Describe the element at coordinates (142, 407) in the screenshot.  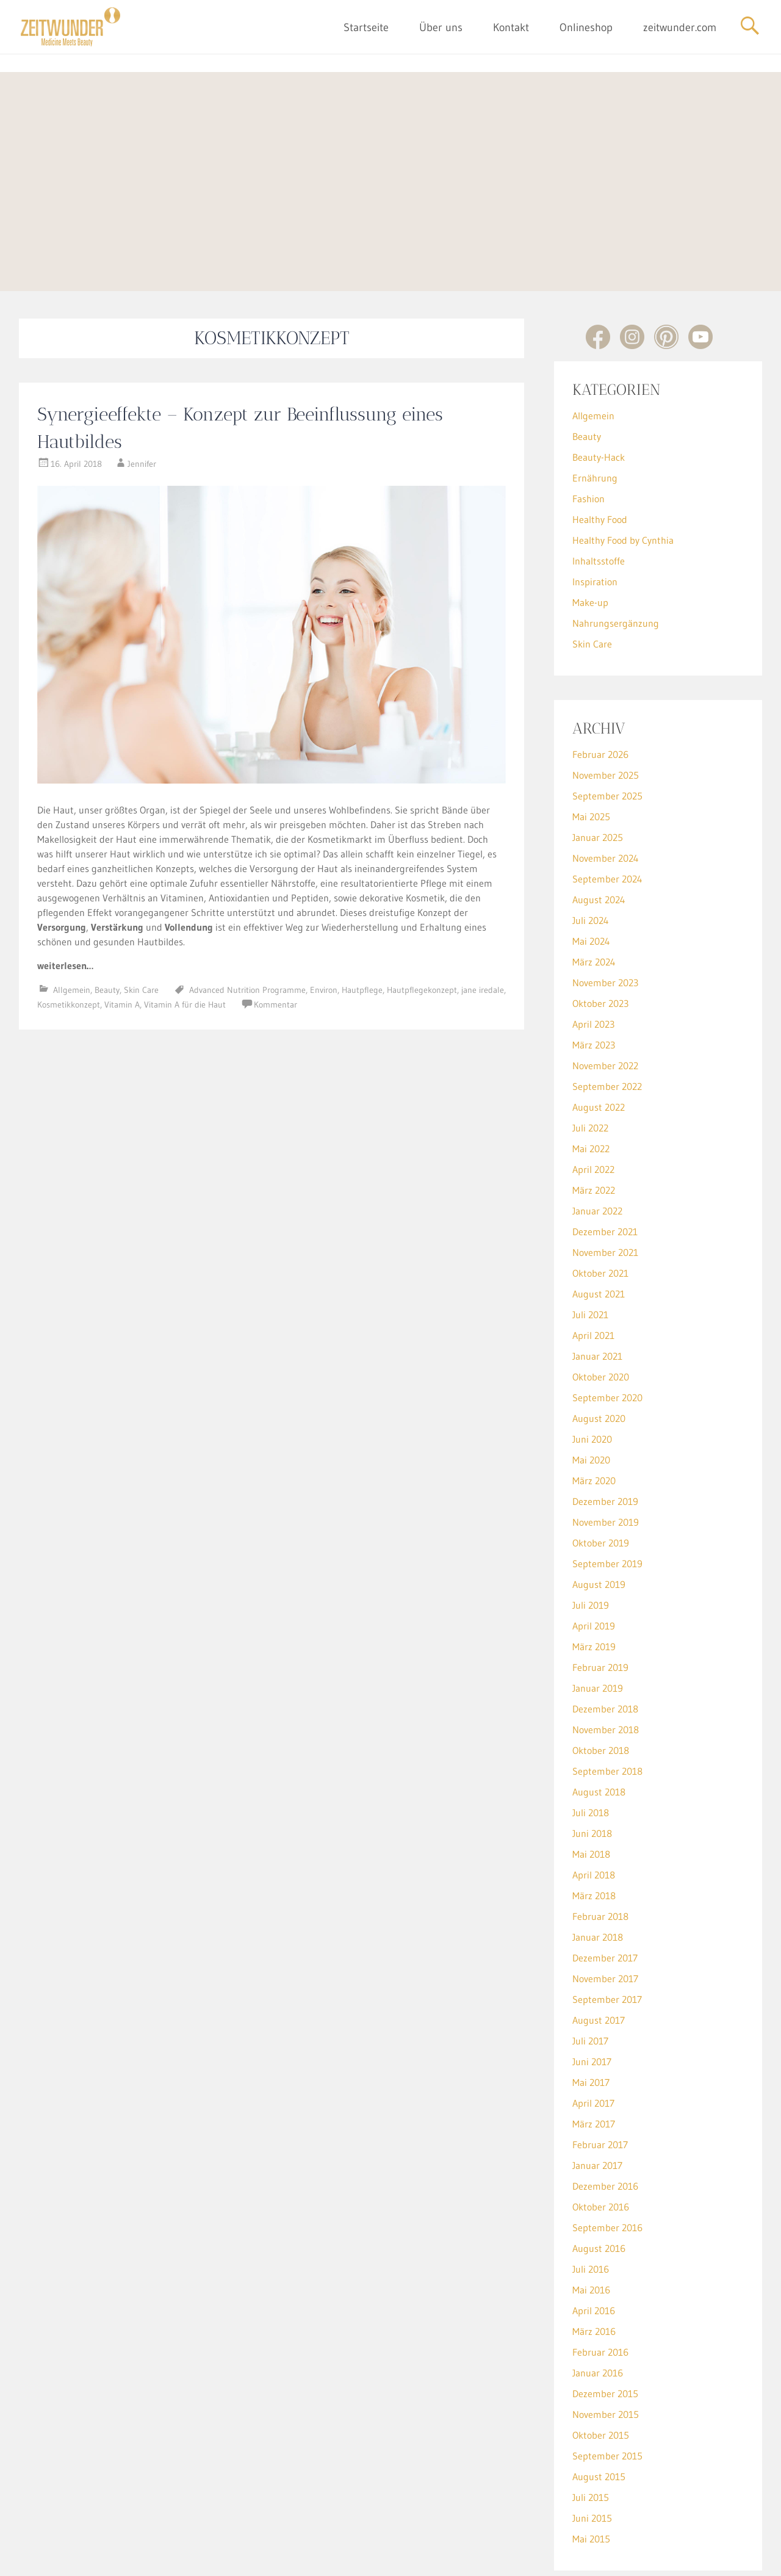
I see `Jennifer` at that location.